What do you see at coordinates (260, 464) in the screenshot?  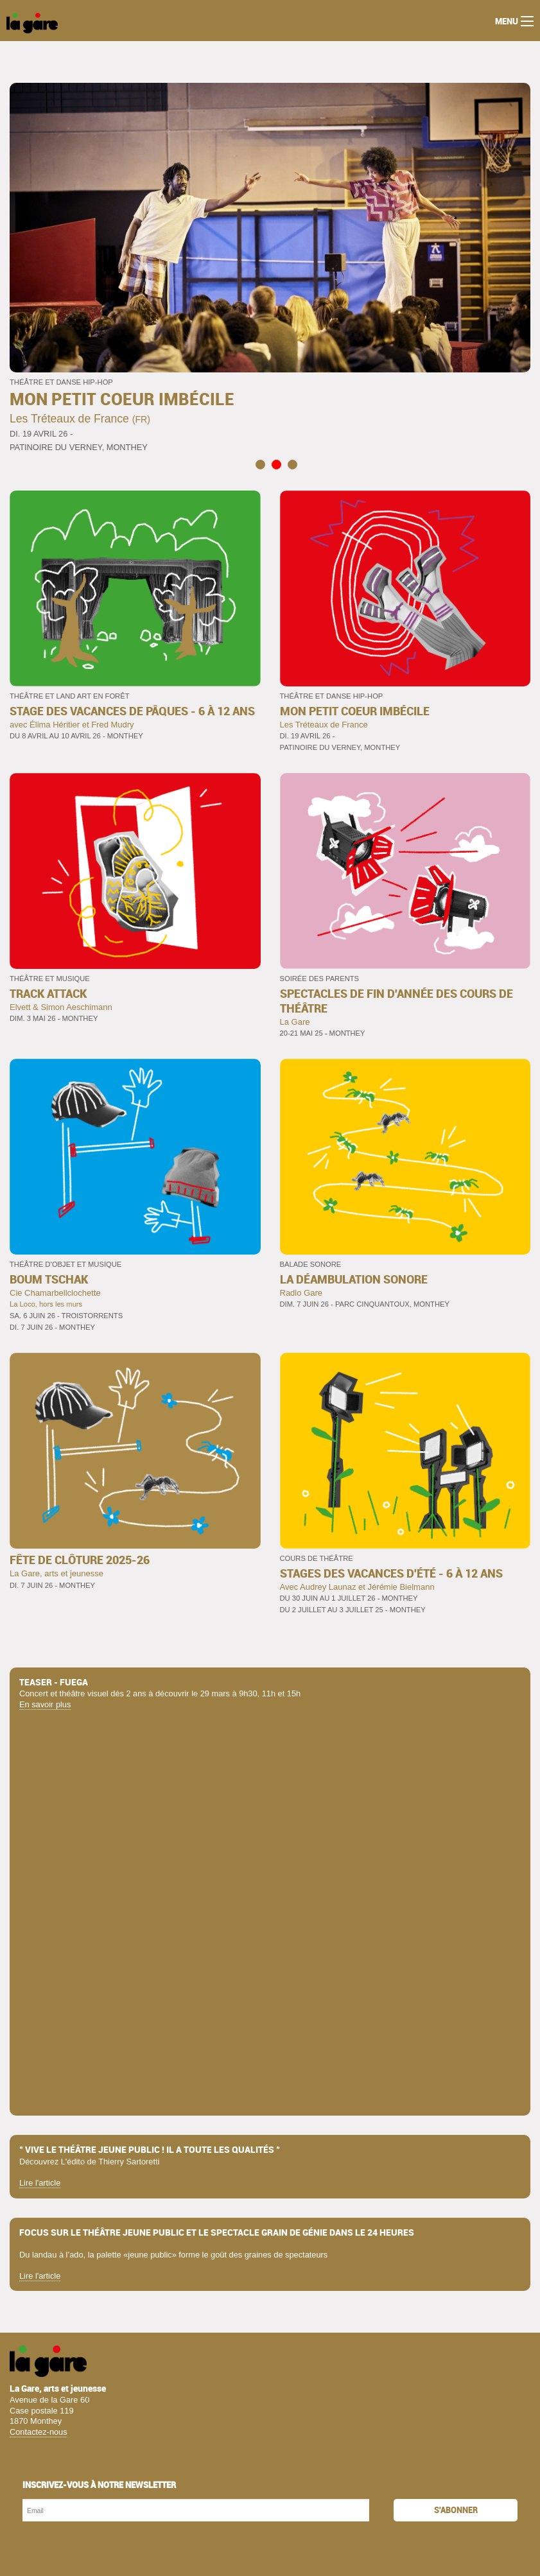 I see `1 [tab]` at bounding box center [260, 464].